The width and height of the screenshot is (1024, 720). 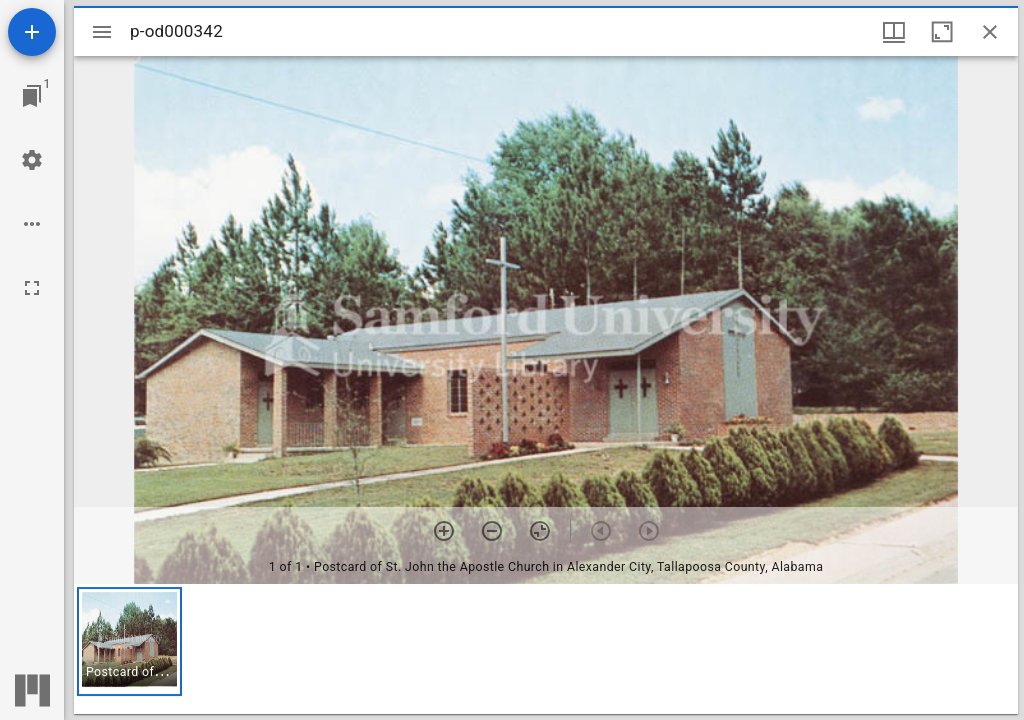 What do you see at coordinates (32, 224) in the screenshot?
I see `[Workspace options]` at bounding box center [32, 224].